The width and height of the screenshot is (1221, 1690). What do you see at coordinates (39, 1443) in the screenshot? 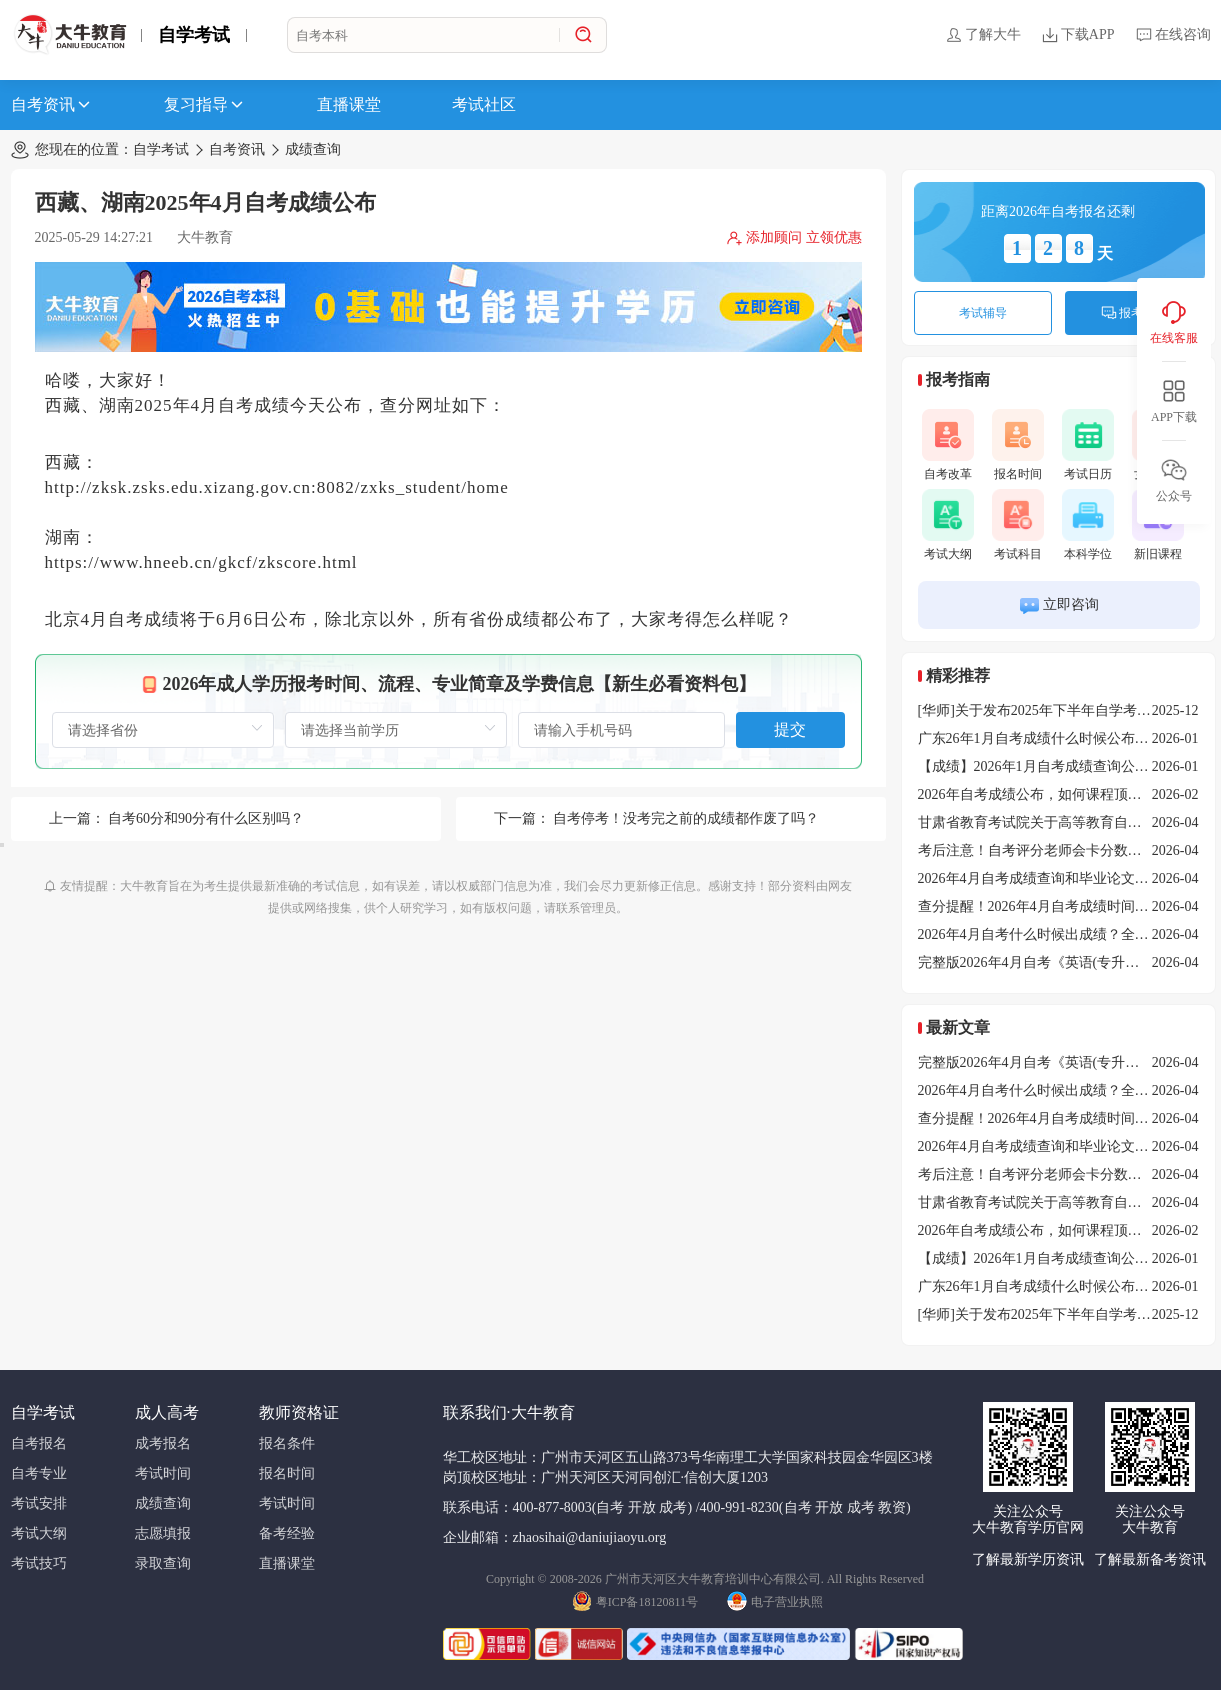
I see `自考报名` at bounding box center [39, 1443].